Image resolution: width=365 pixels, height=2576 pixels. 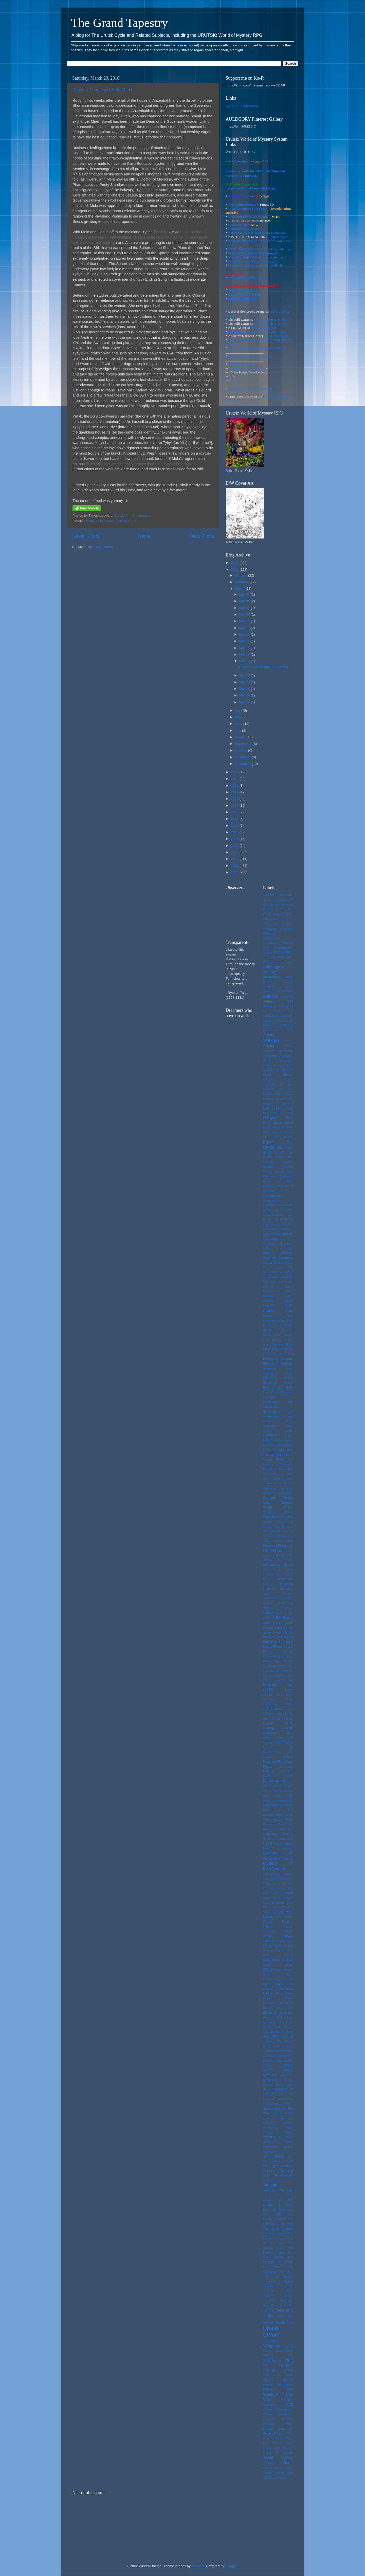 I want to click on Defence Droid, so click(x=278, y=1286).